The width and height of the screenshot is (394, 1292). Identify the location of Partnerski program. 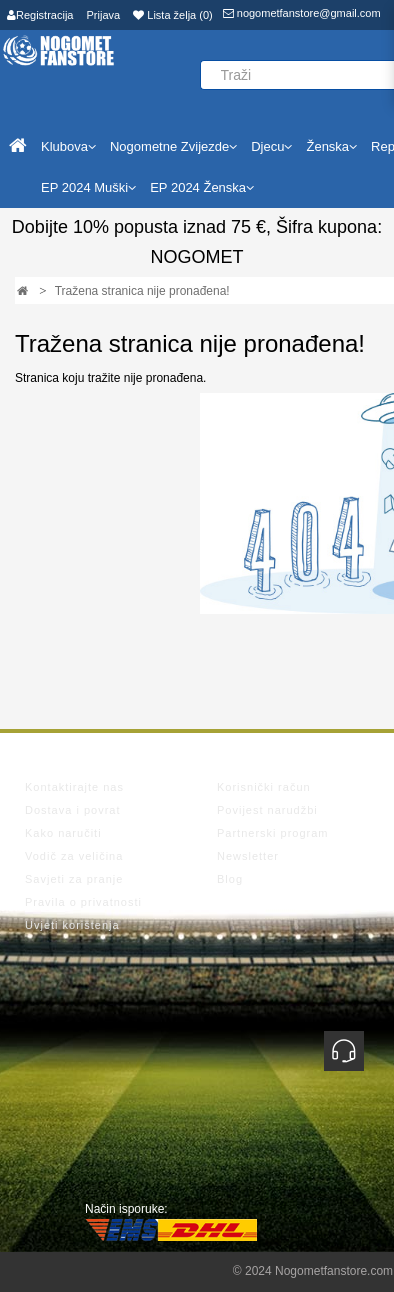
(273, 833).